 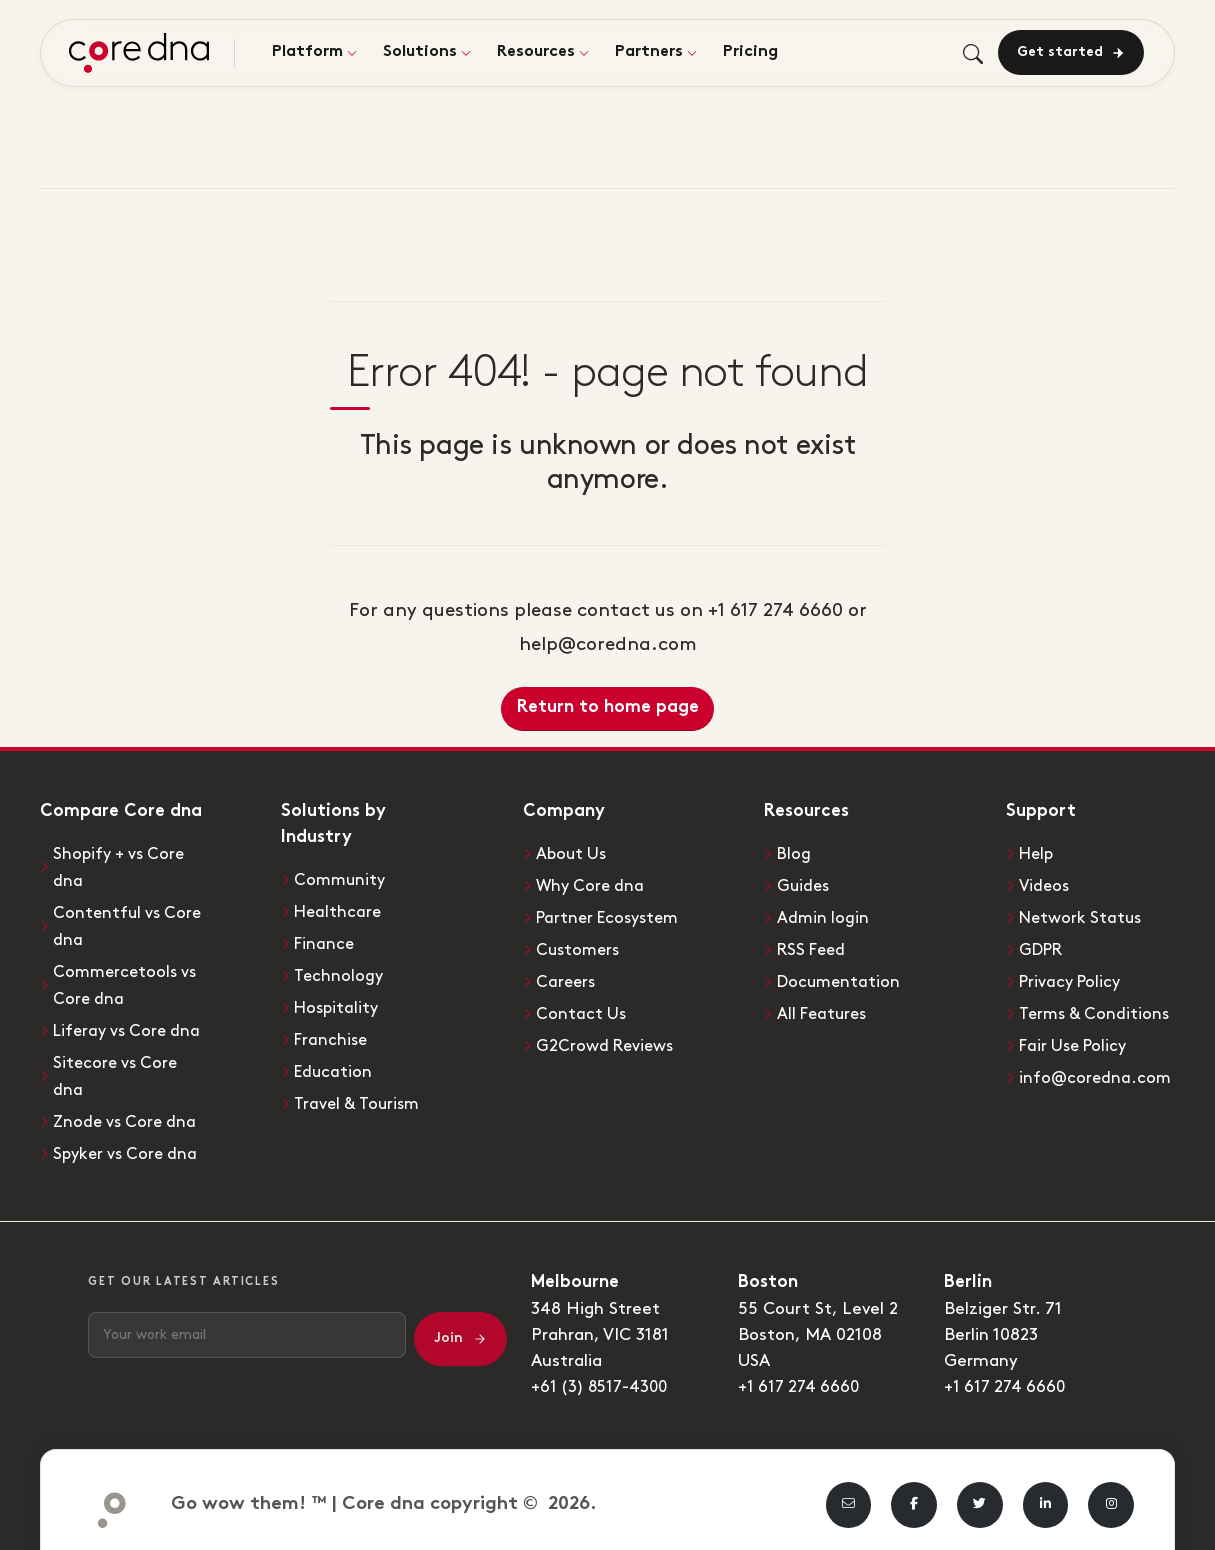 What do you see at coordinates (128, 1144) in the screenshot?
I see `Spyker vs Core dna` at bounding box center [128, 1144].